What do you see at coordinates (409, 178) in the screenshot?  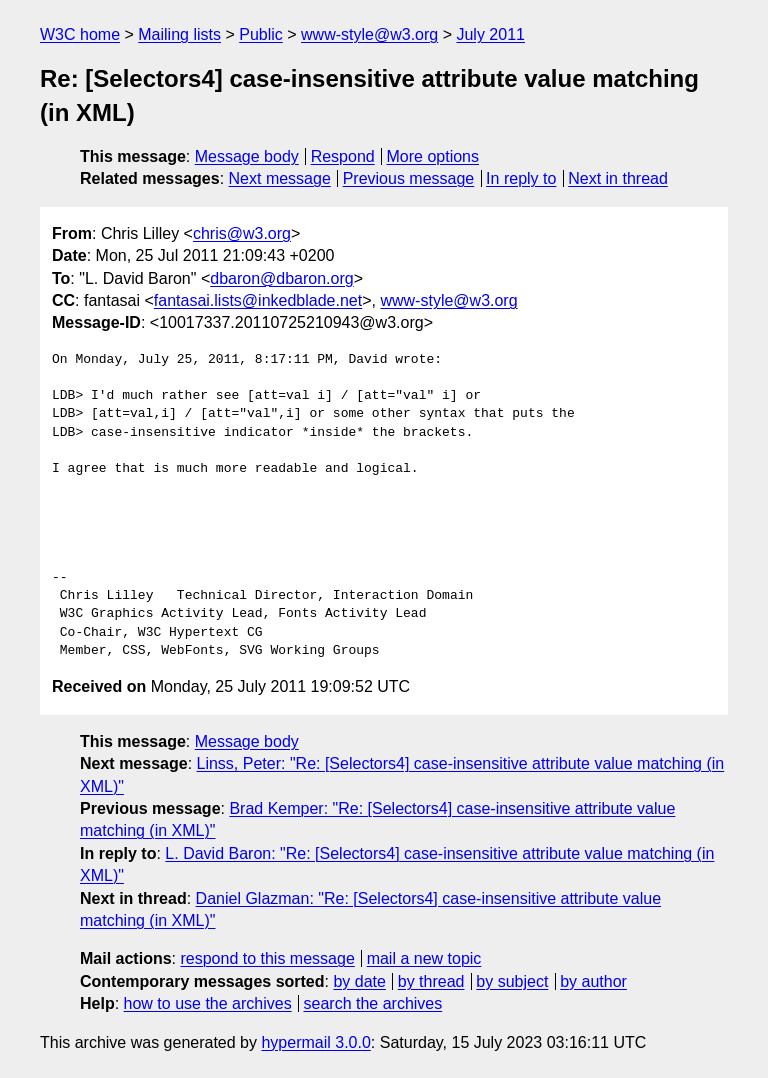 I see `Previous message` at bounding box center [409, 178].